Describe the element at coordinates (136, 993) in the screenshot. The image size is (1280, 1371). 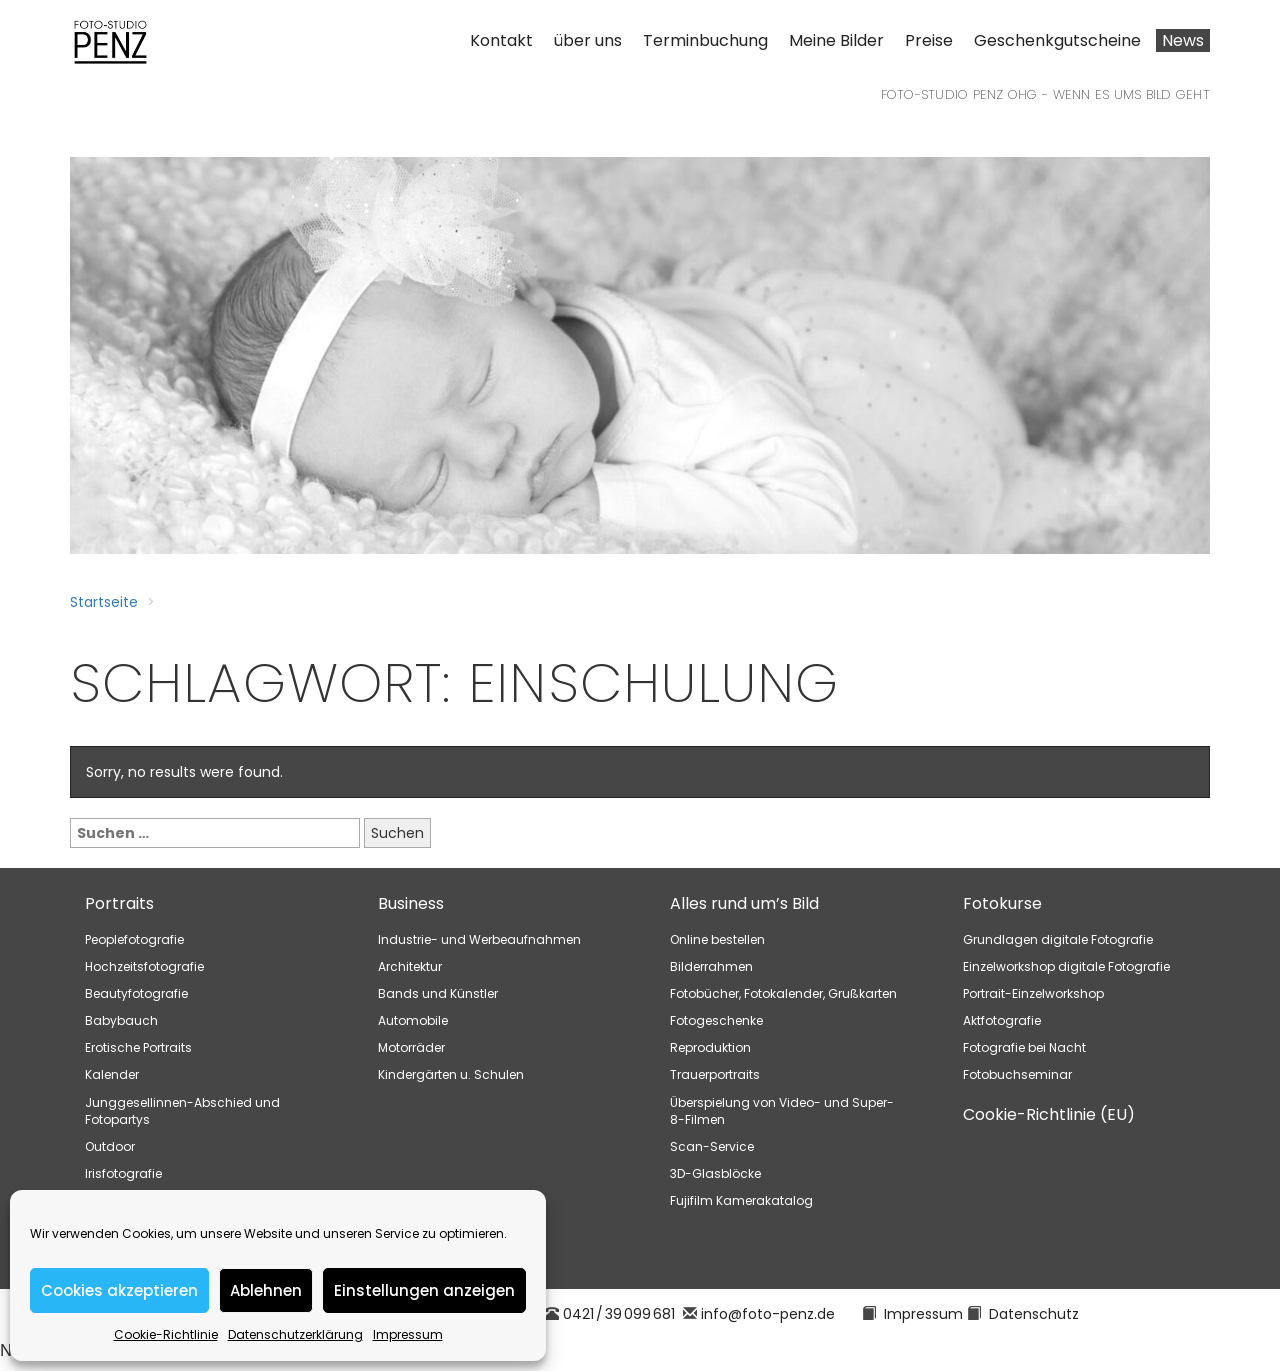
I see `Beautyfotografie` at that location.